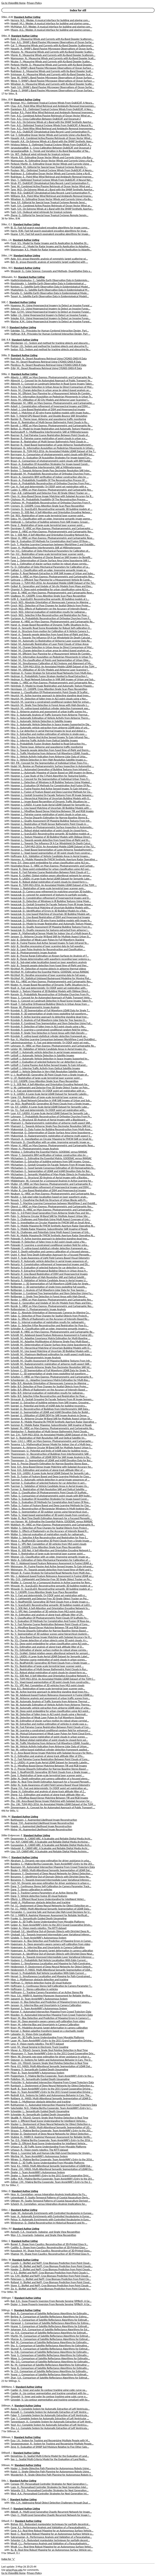  I want to click on Sexton, R.D.: System and method for tracking objects and obscuring fie..., so click(51, 349).